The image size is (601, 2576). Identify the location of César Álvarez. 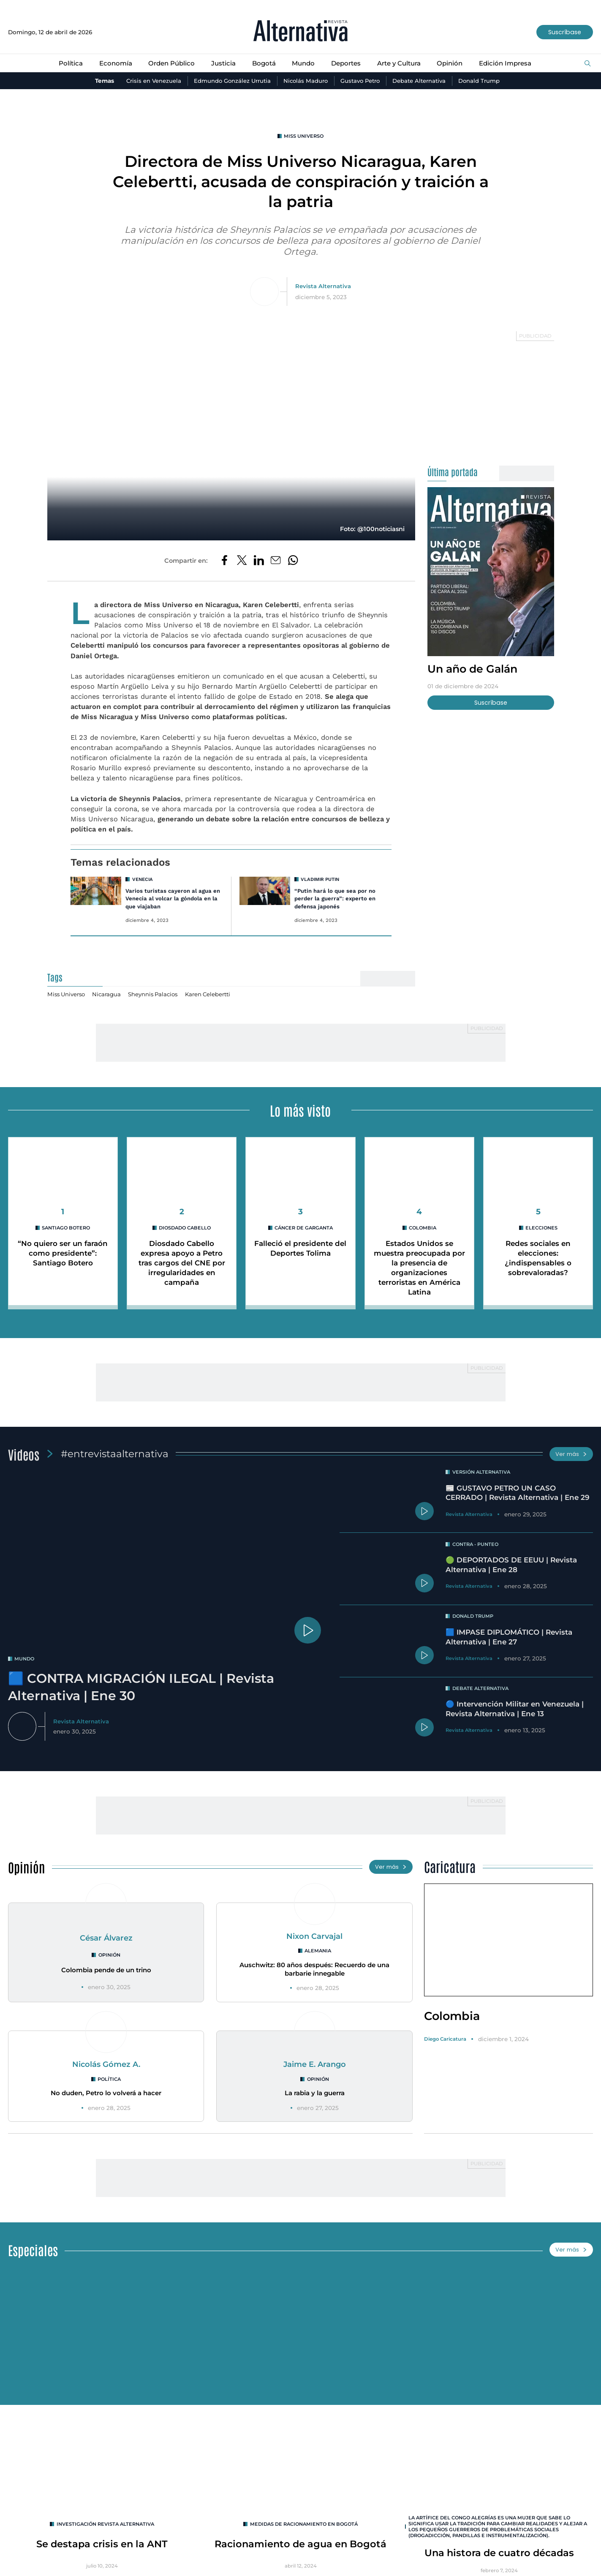
(106, 1940).